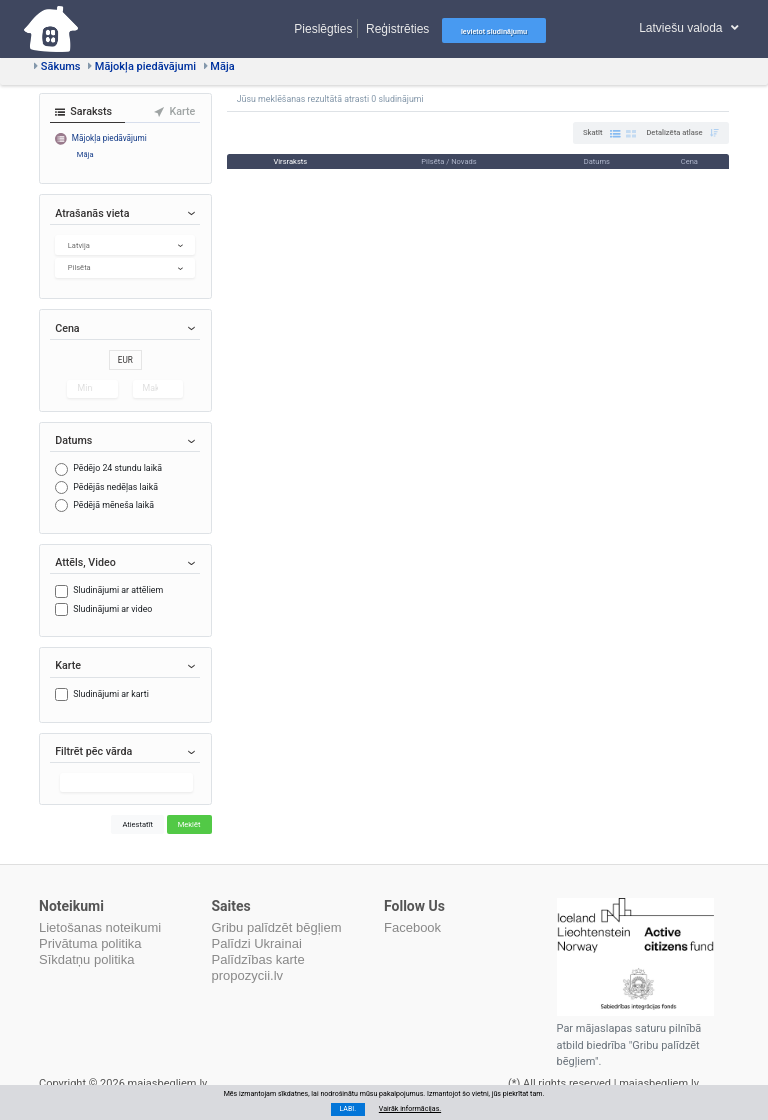 The width and height of the screenshot is (768, 1120). I want to click on Pēdējā mēneša laikā, so click(113, 505).